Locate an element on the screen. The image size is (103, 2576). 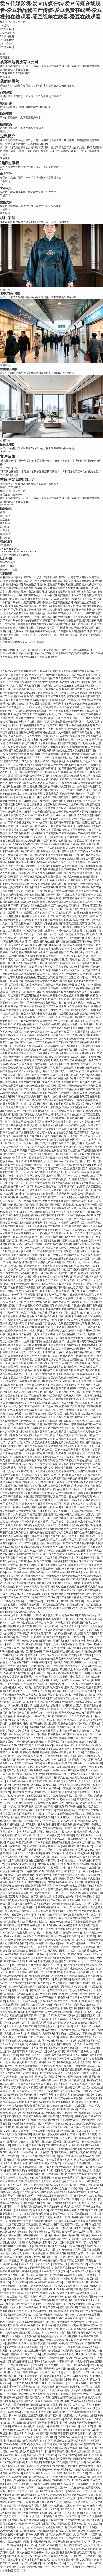
精品无码播放 is located at coordinates (26, 1114).